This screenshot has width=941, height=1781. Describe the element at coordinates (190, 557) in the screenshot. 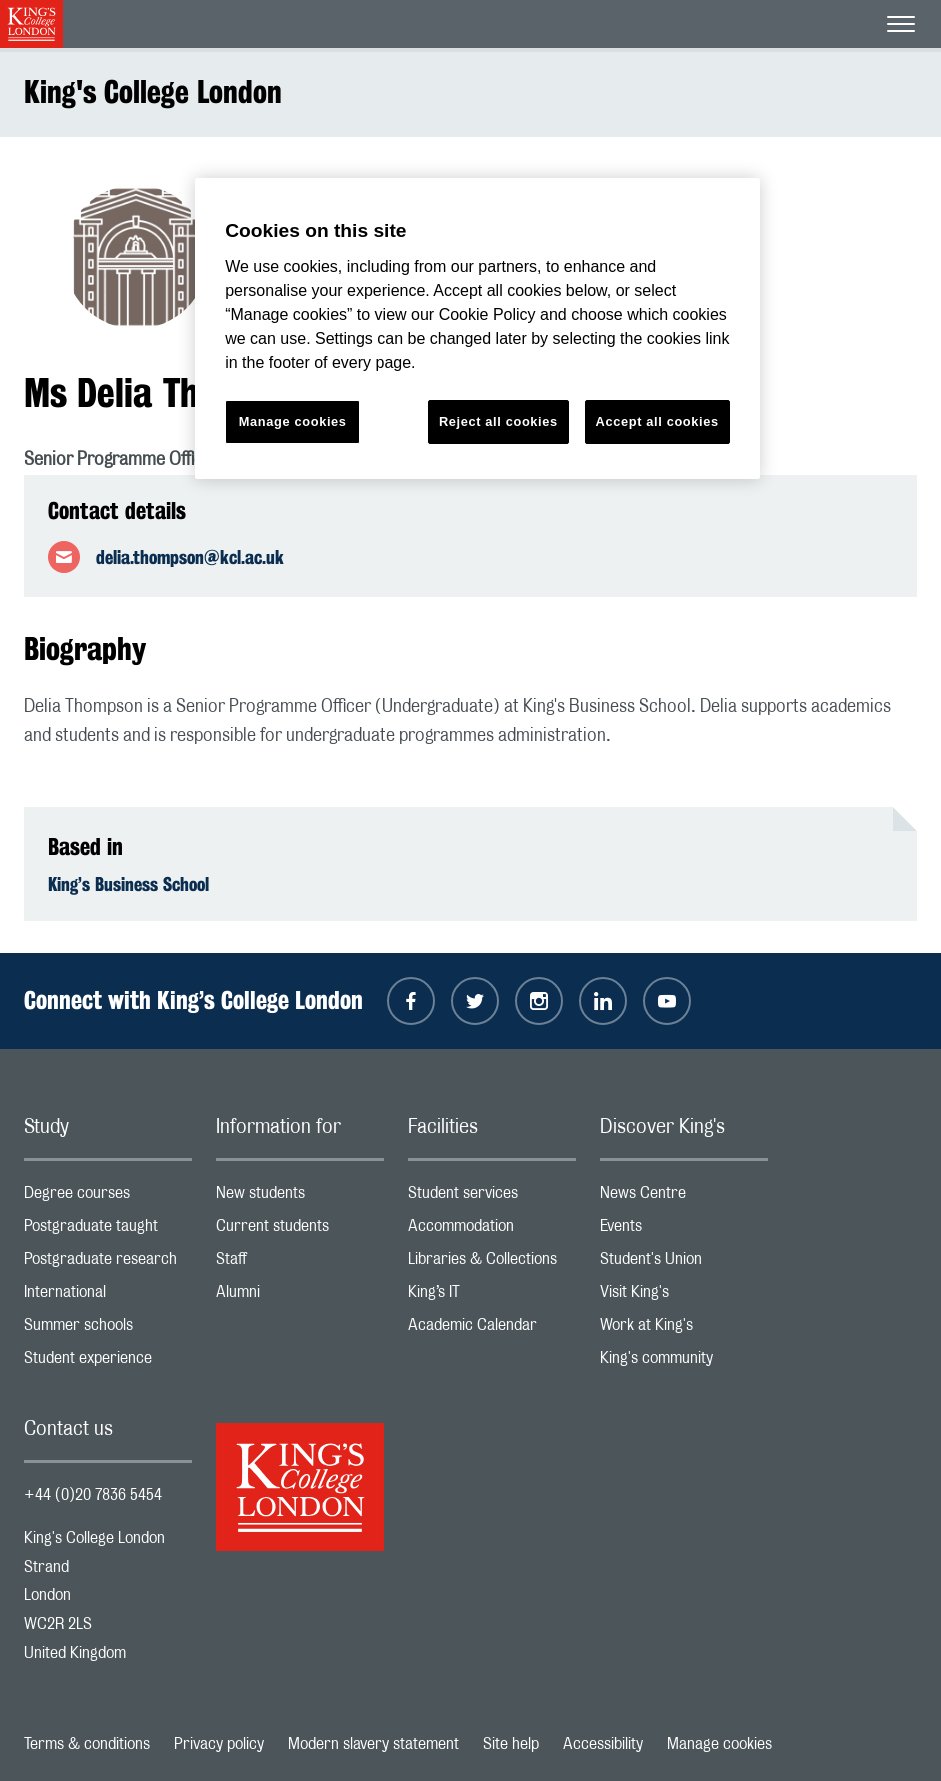

I see `delia.thompson@kcl.ac.uk` at that location.